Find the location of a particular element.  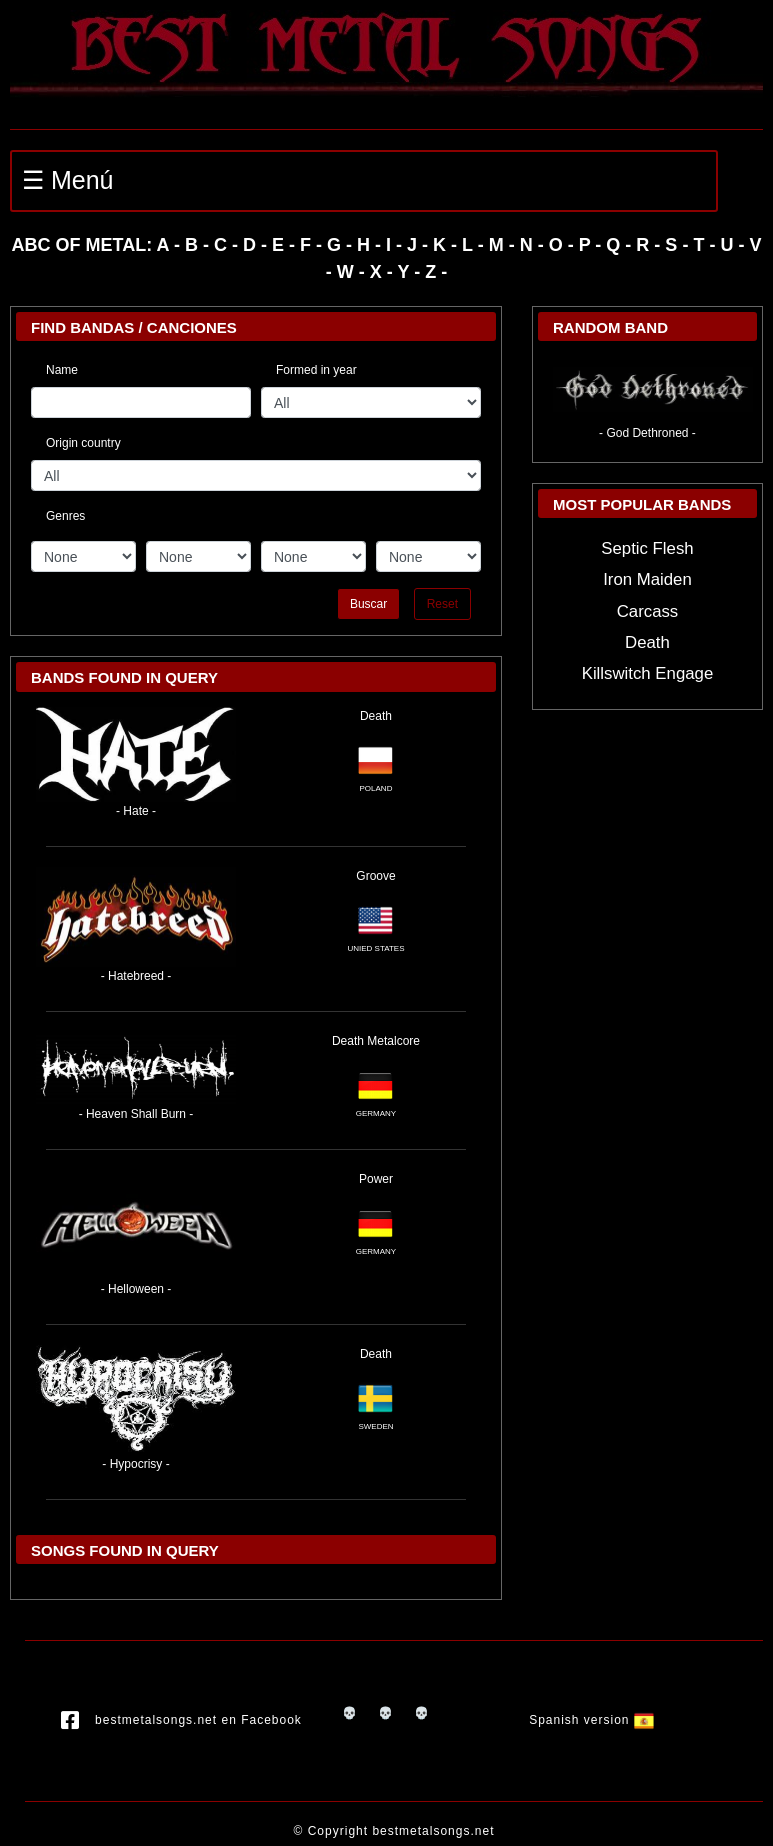

Metalcore is located at coordinates (393, 1041).